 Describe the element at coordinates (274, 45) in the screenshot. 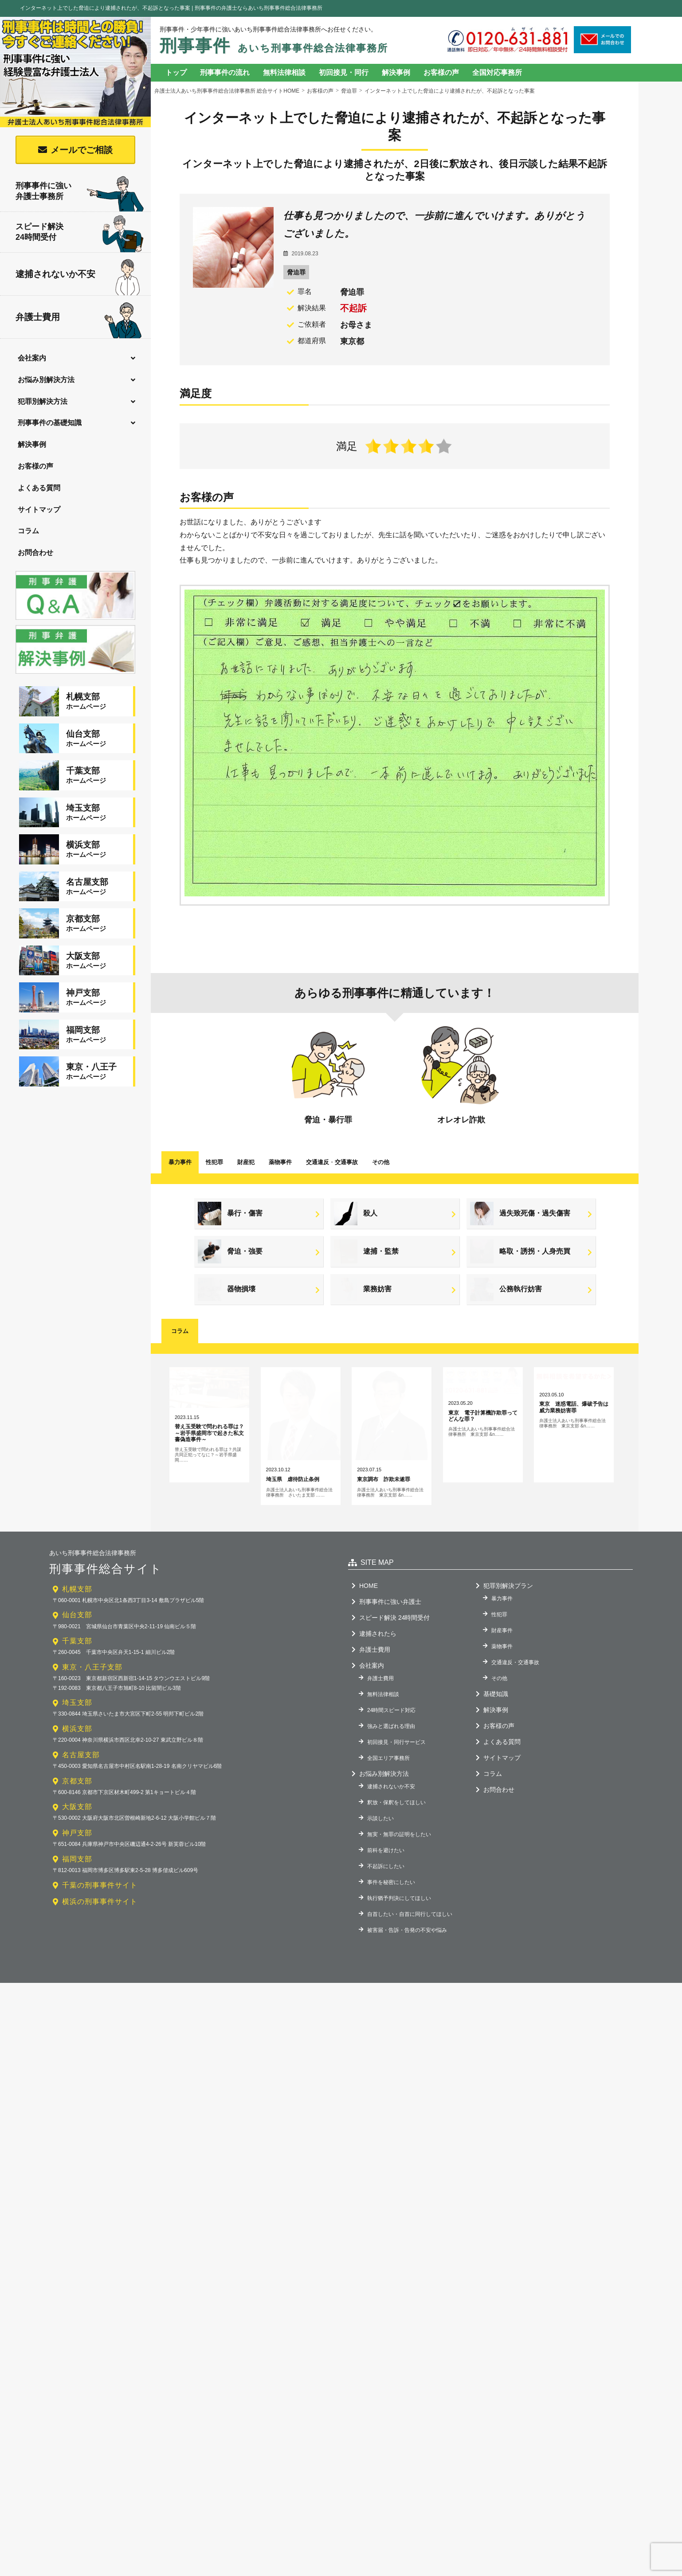

I see `刑事事件` at that location.